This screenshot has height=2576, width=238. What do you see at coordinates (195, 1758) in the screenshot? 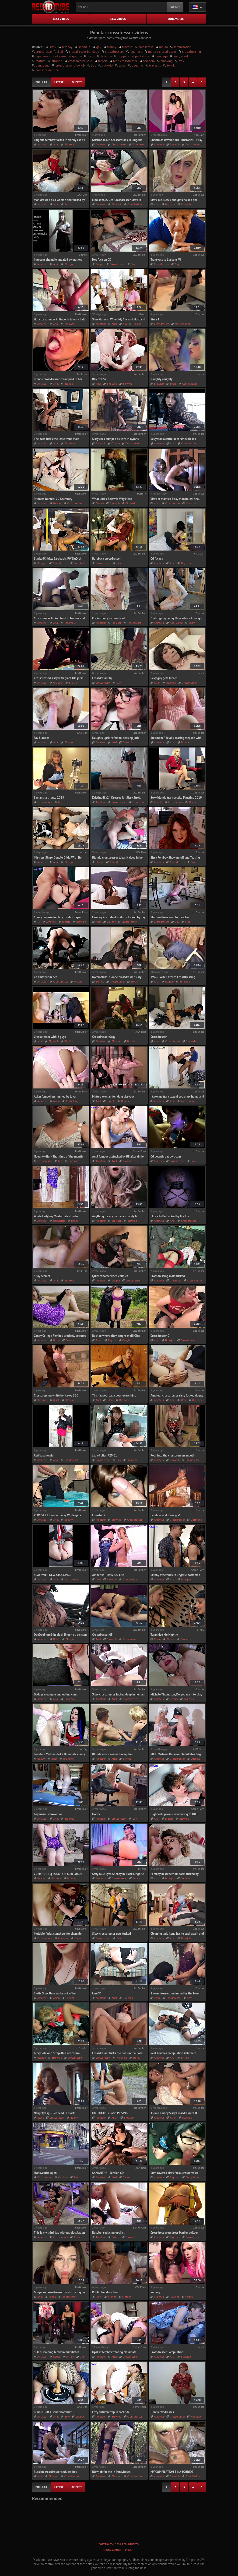
I see `Cuckold` at bounding box center [195, 1758].